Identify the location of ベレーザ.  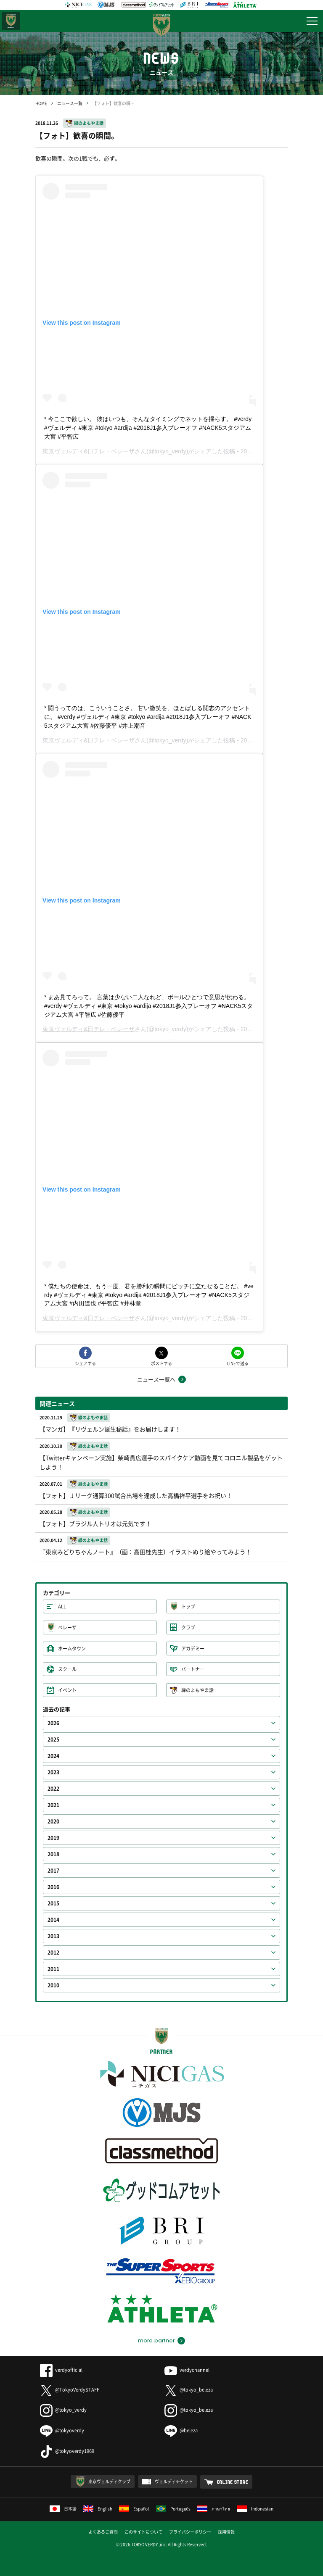
(67, 1627).